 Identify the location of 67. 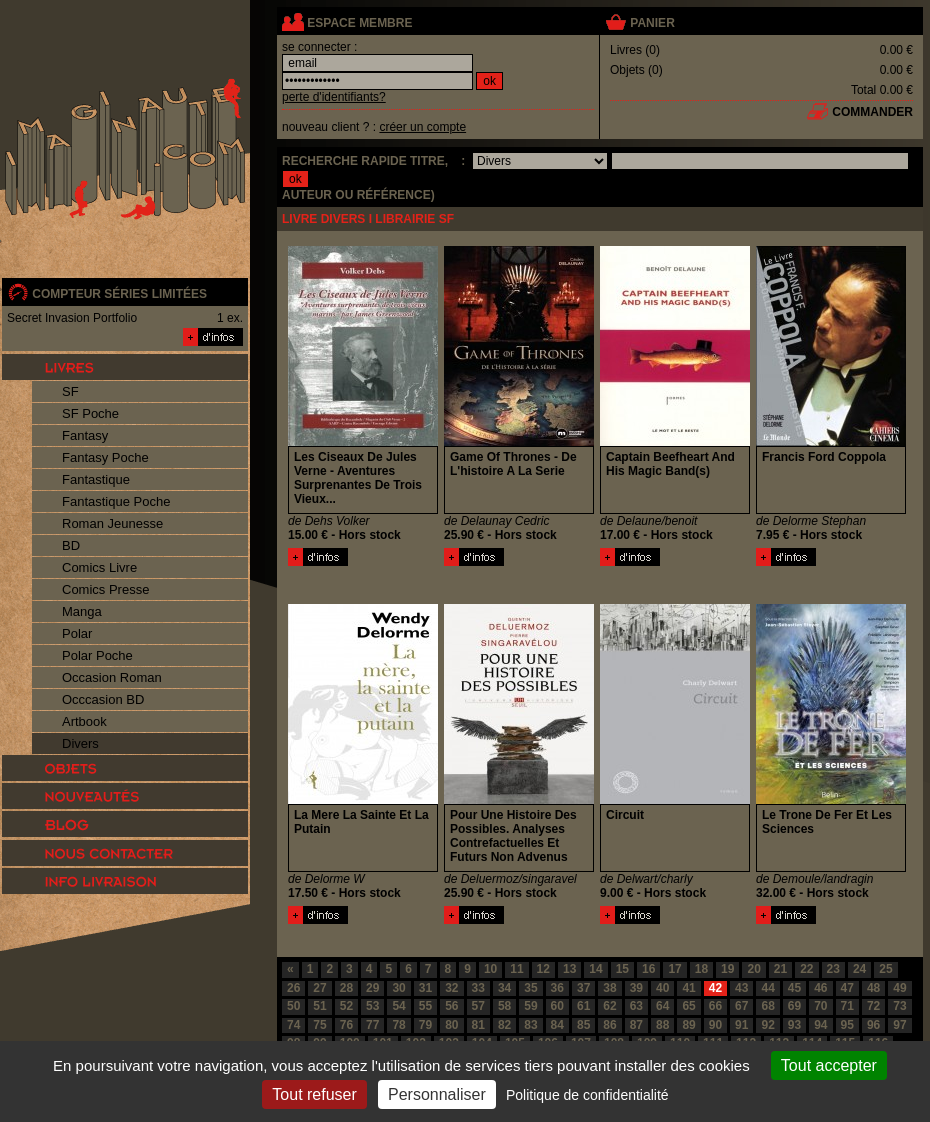
(741, 1006).